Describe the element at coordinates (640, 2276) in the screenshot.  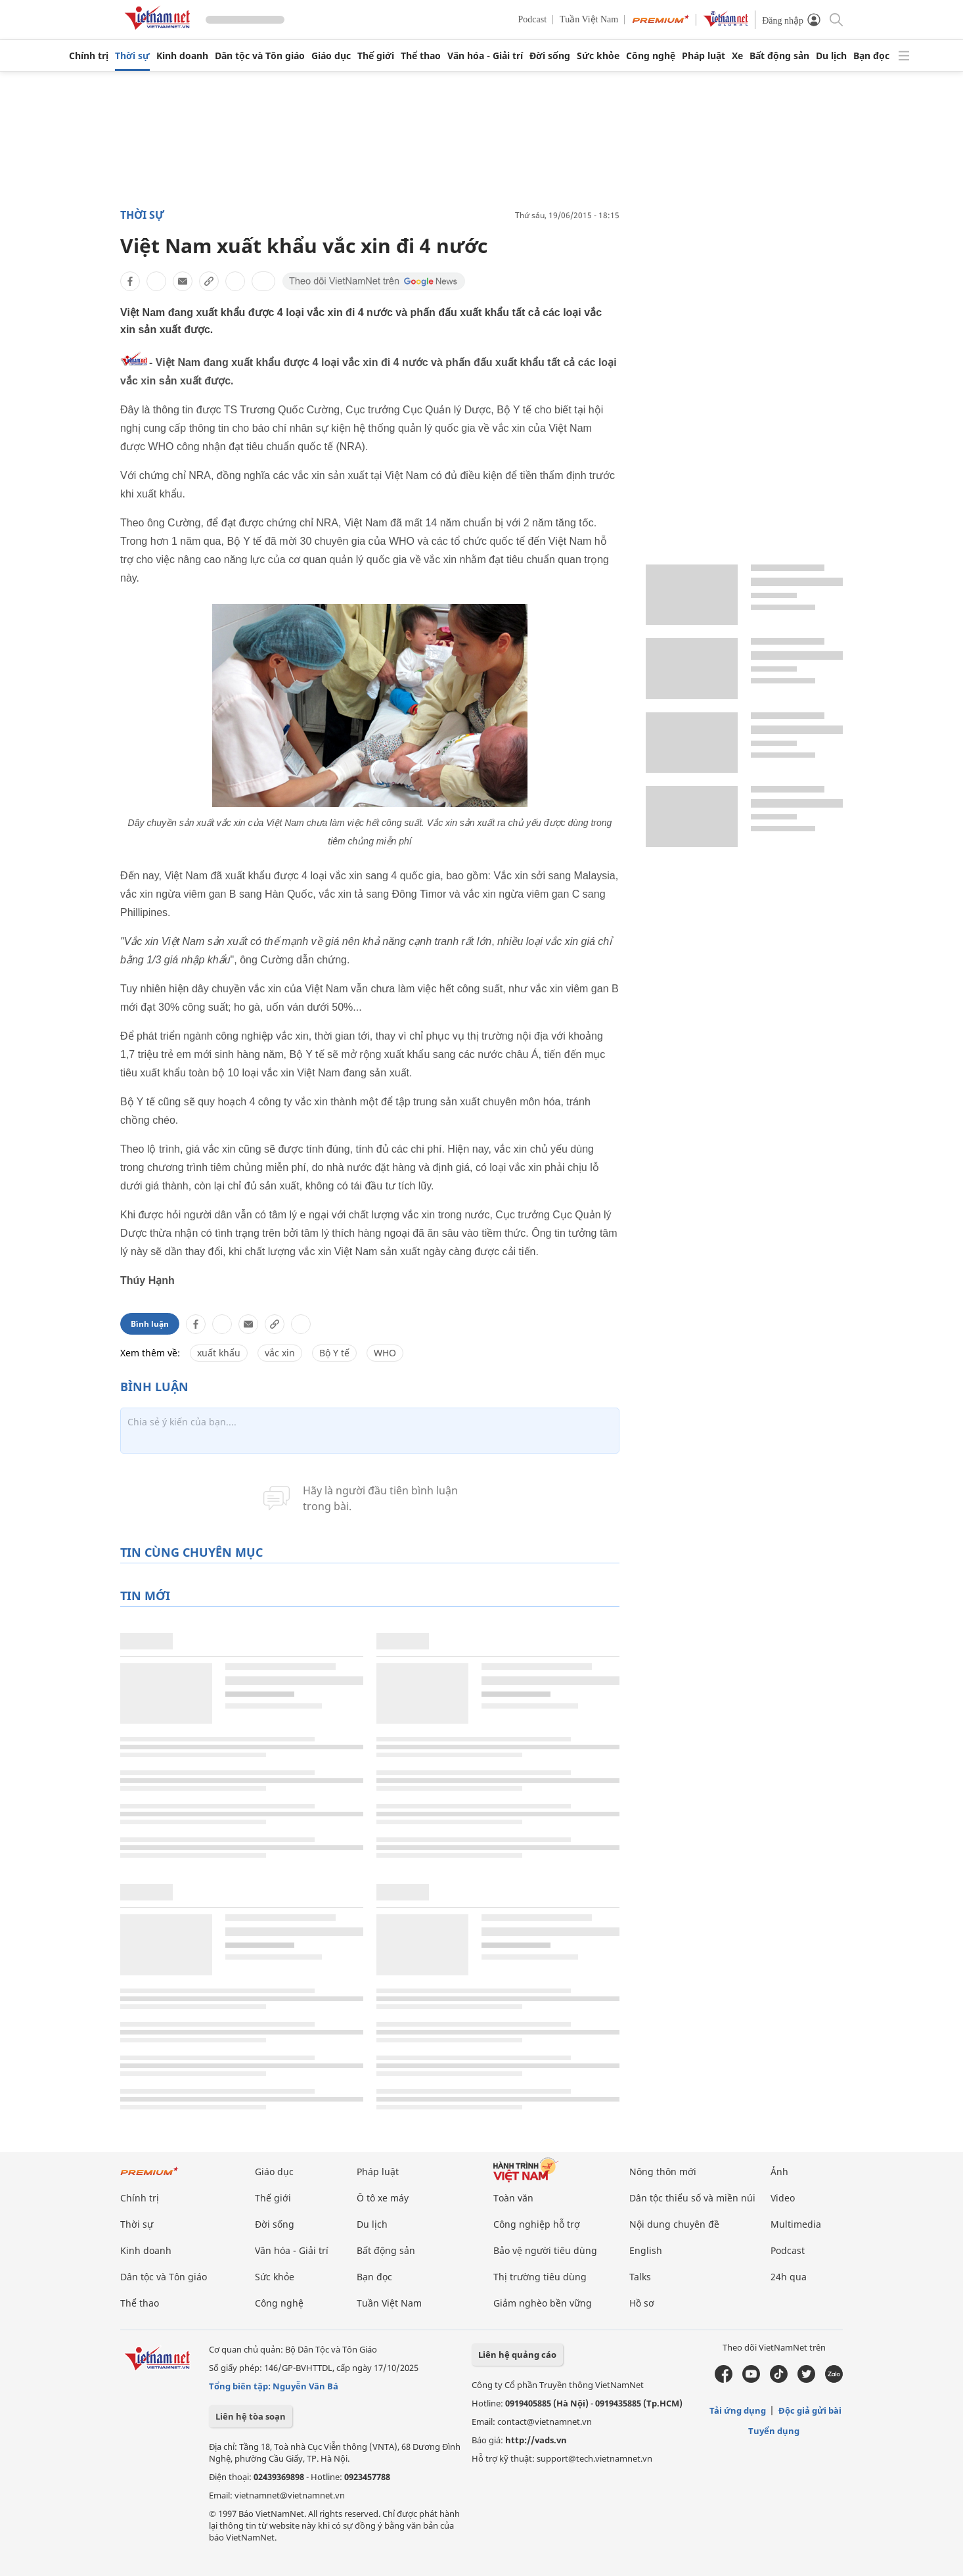
I see `Talks` at that location.